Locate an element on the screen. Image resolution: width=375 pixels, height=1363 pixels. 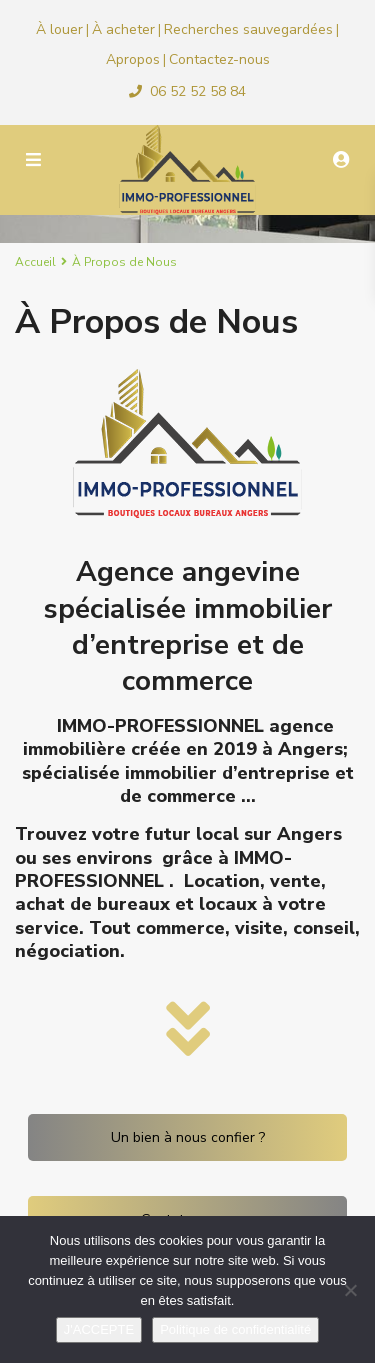
Un bien à nous confier ? is located at coordinates (188, 1137).